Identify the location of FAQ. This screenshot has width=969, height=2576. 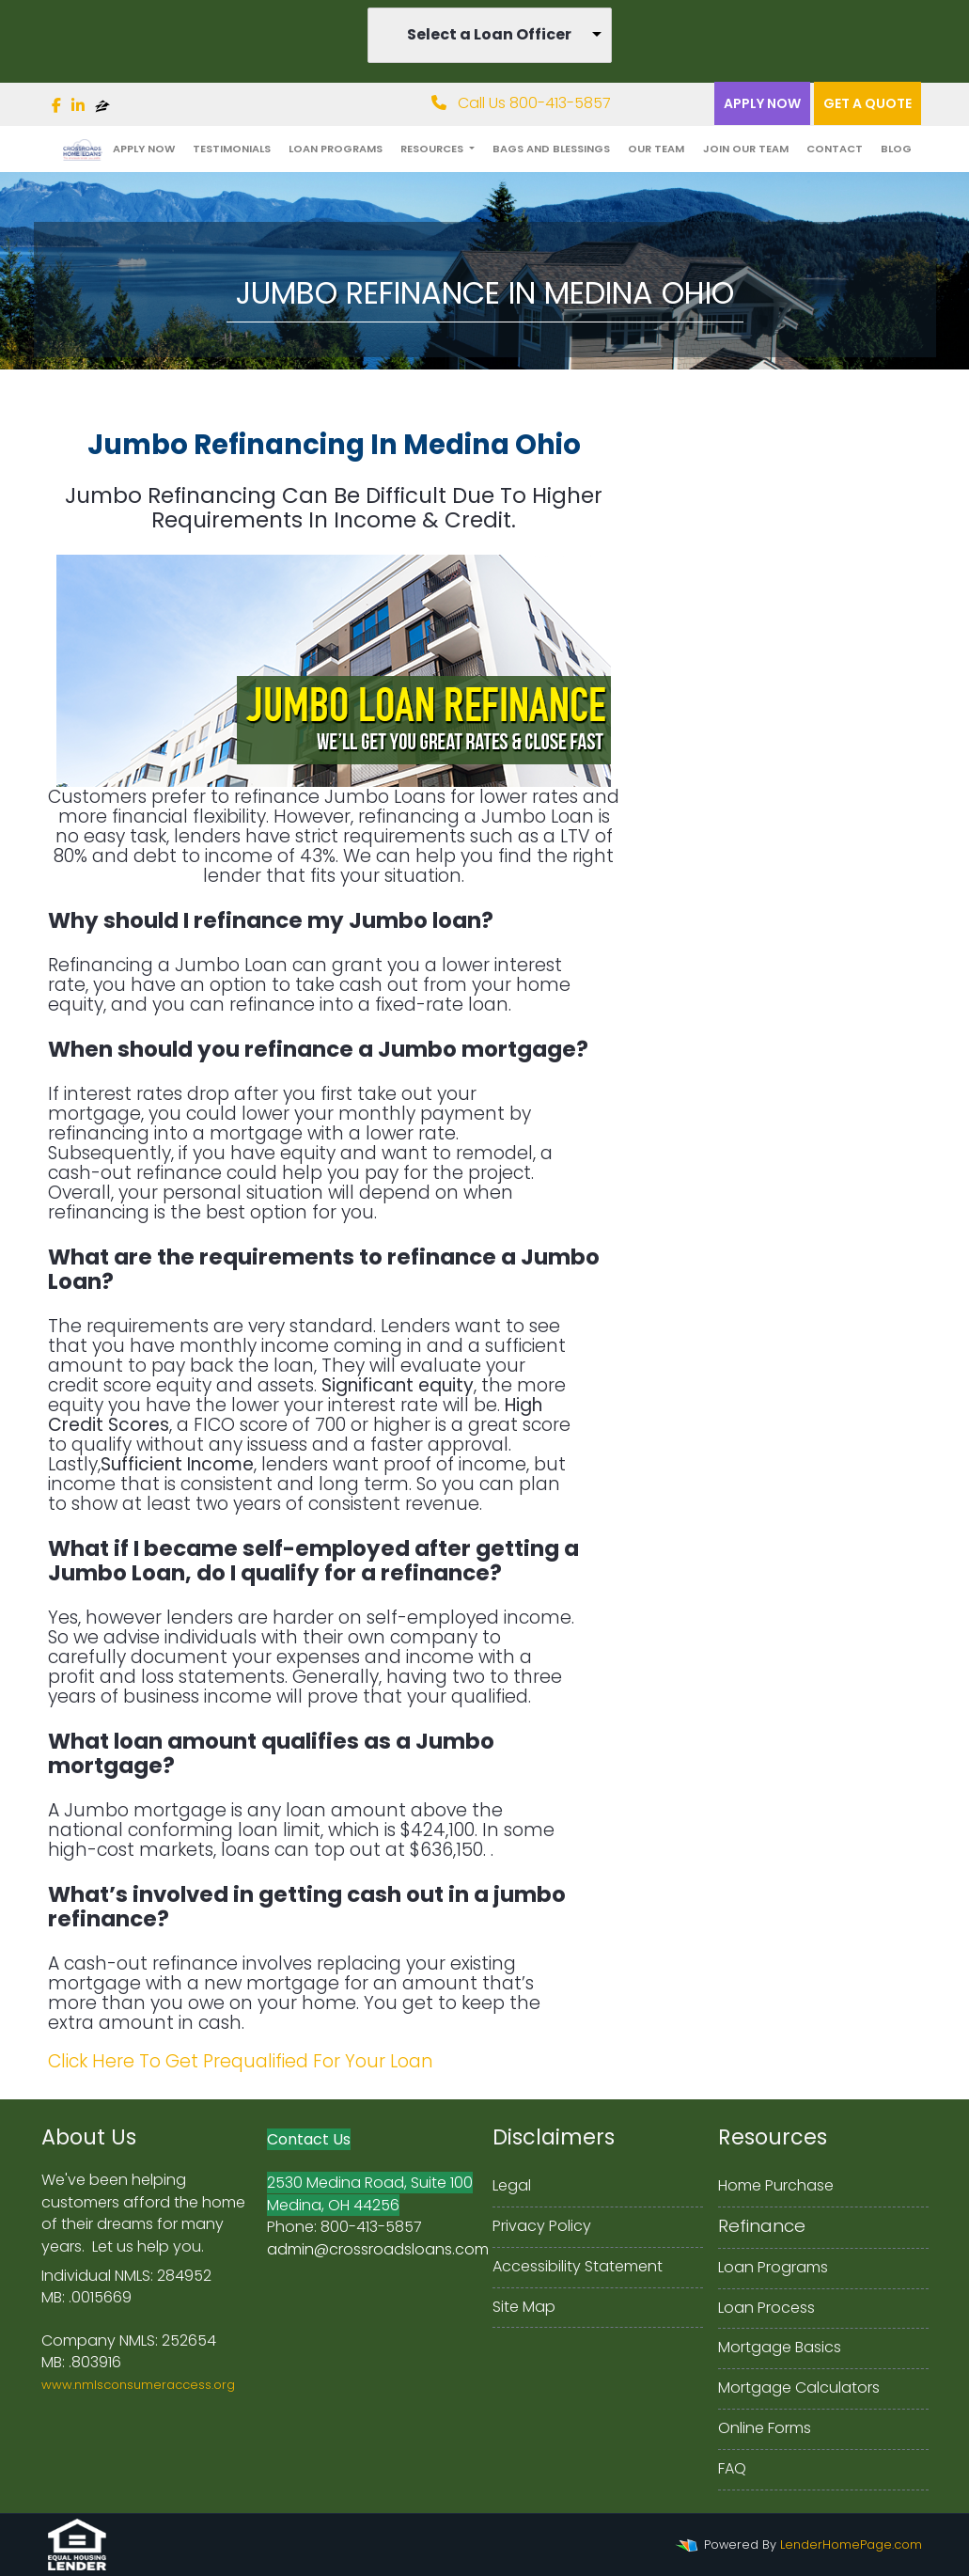
(732, 2468).